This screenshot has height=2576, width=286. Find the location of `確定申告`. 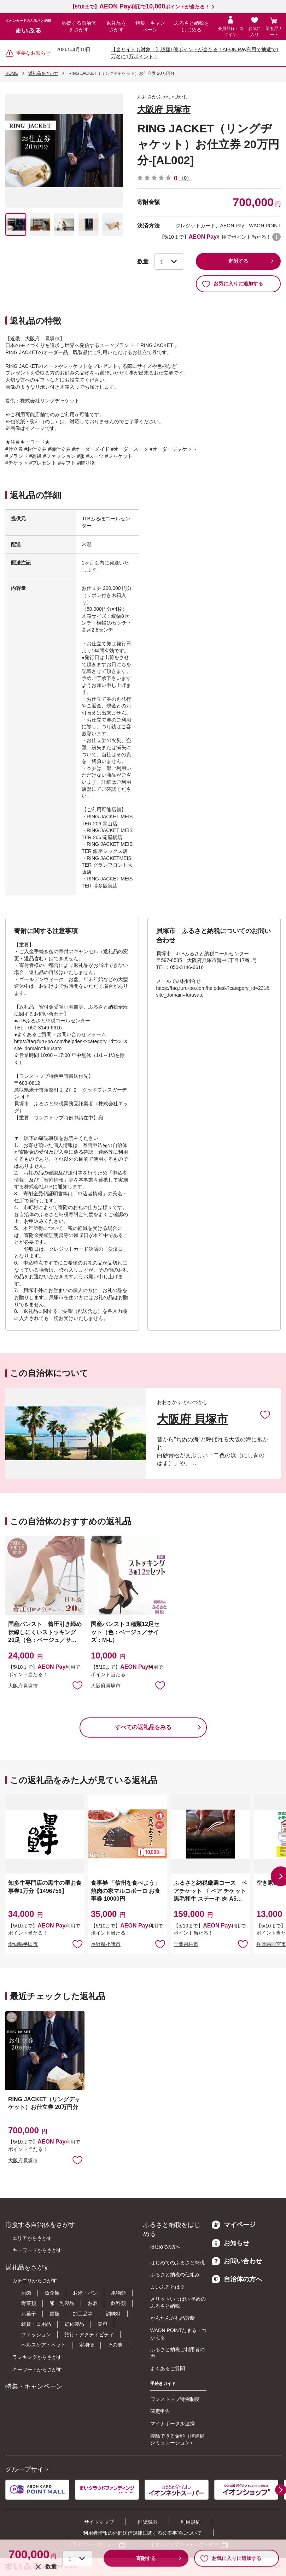

確定申告 is located at coordinates (160, 2411).